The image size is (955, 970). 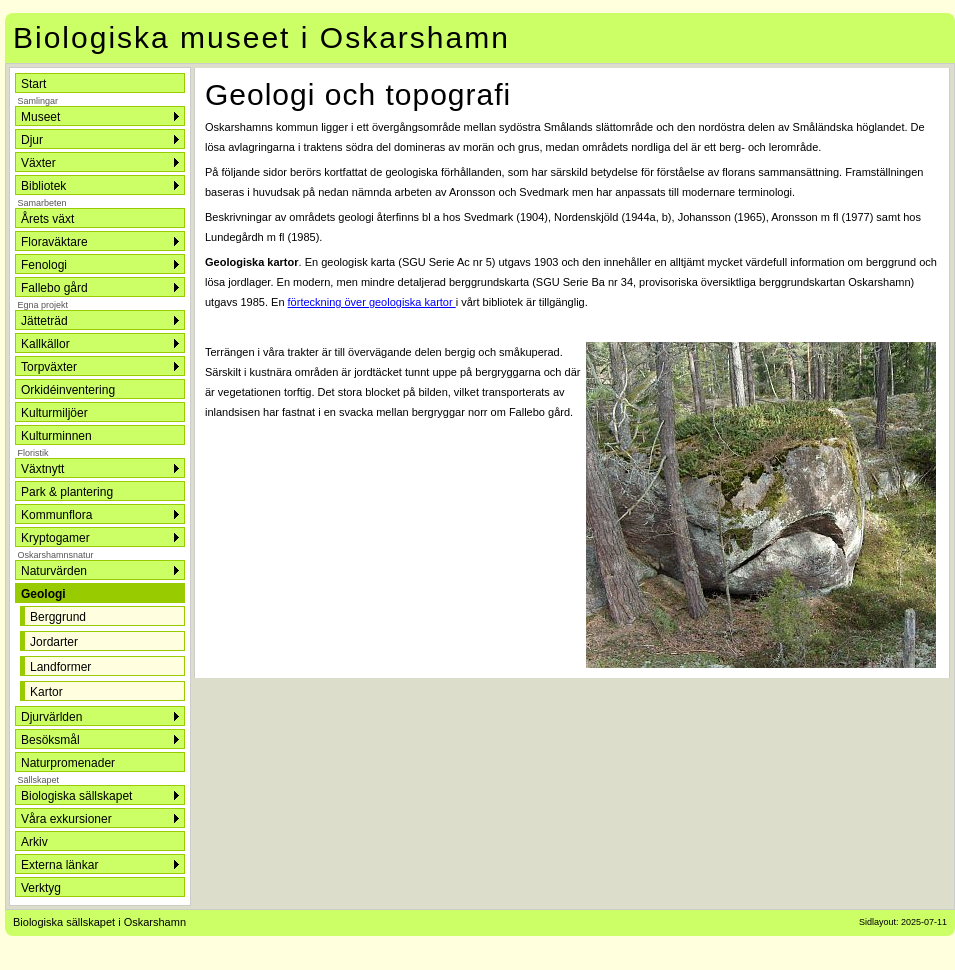 I want to click on Arkiv, so click(x=34, y=842).